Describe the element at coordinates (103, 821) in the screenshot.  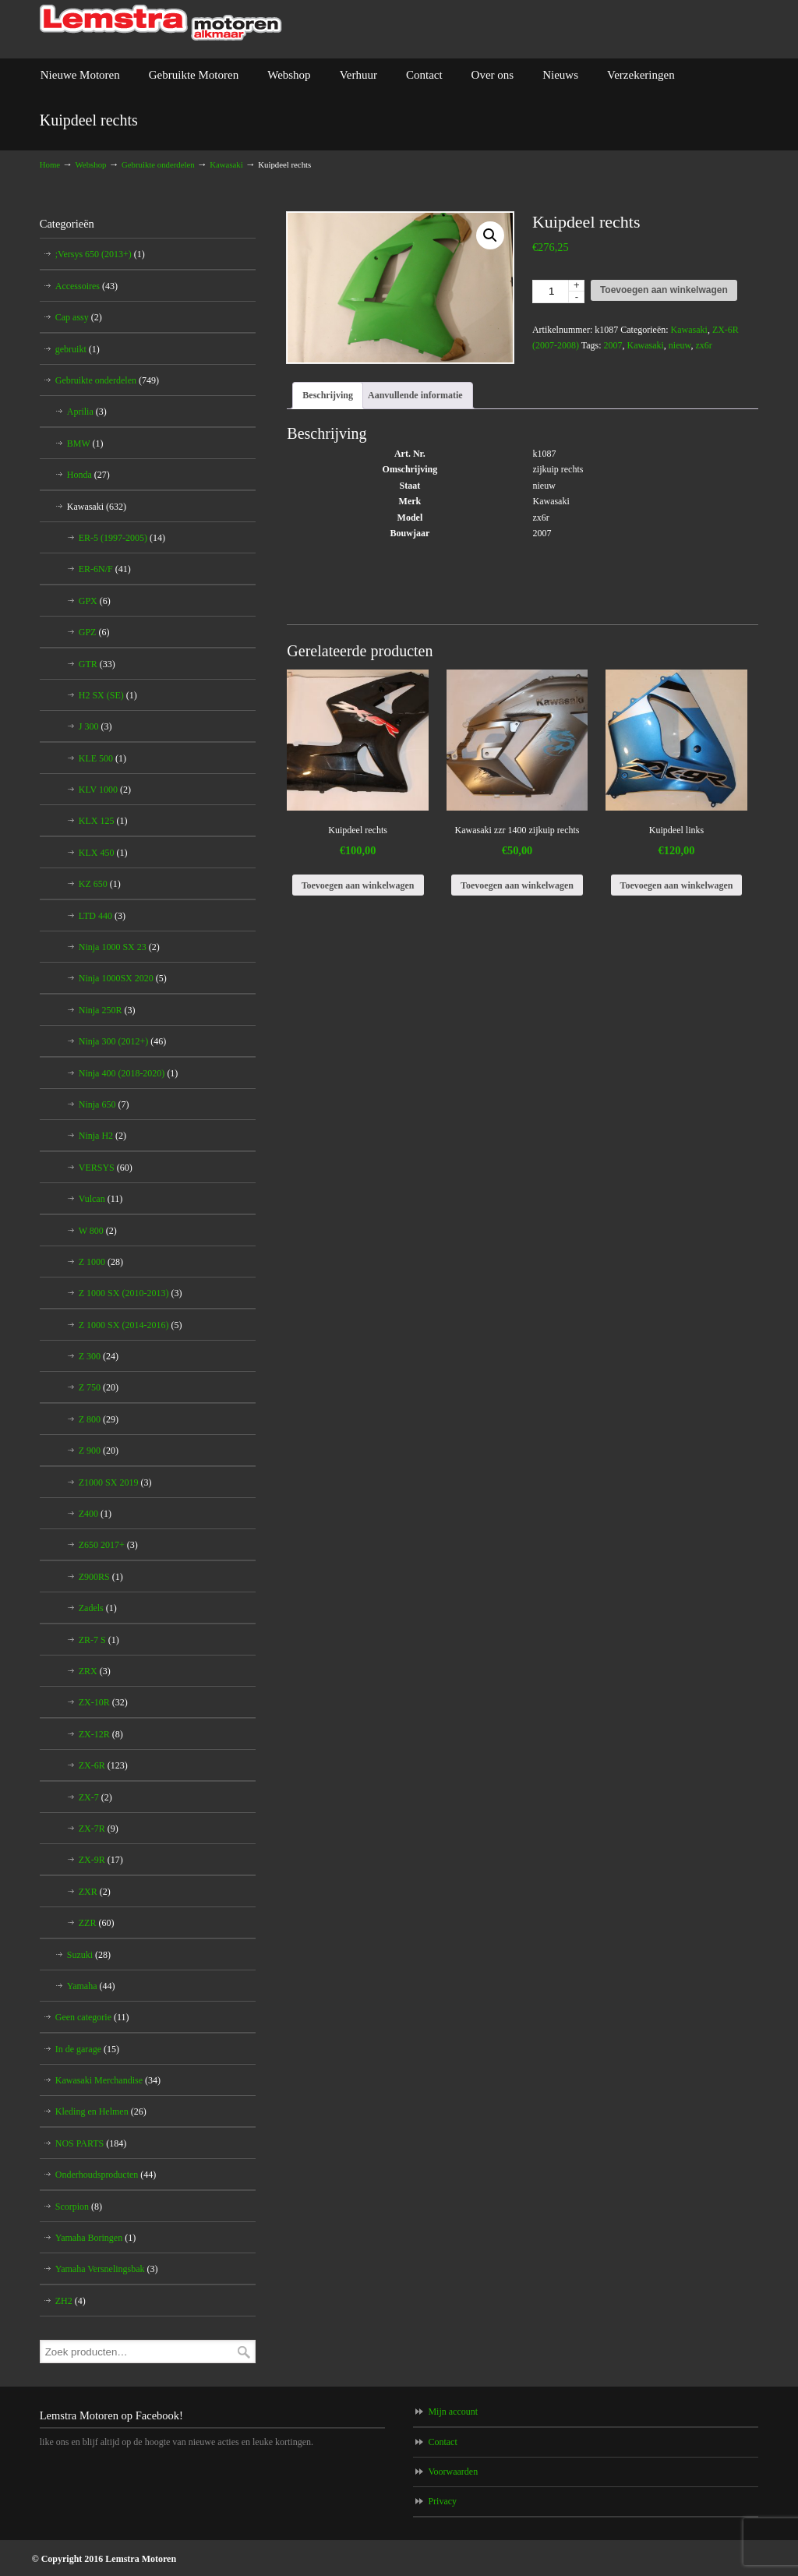
I see `KLX 125` at that location.